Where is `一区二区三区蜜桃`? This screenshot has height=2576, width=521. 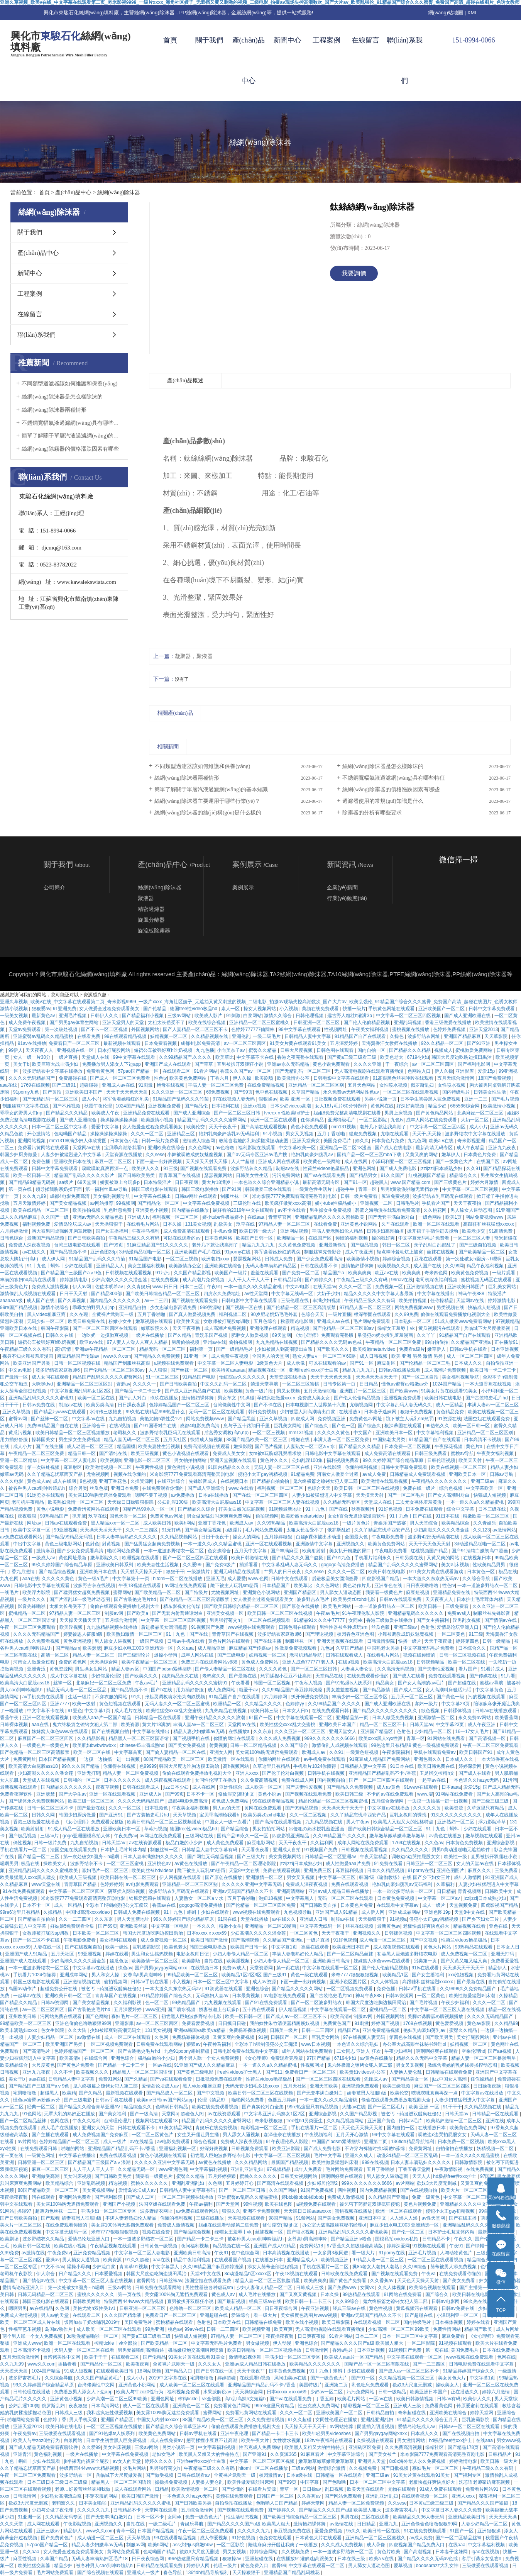 一区二区三区蜜桃 is located at coordinates (301, 1384).